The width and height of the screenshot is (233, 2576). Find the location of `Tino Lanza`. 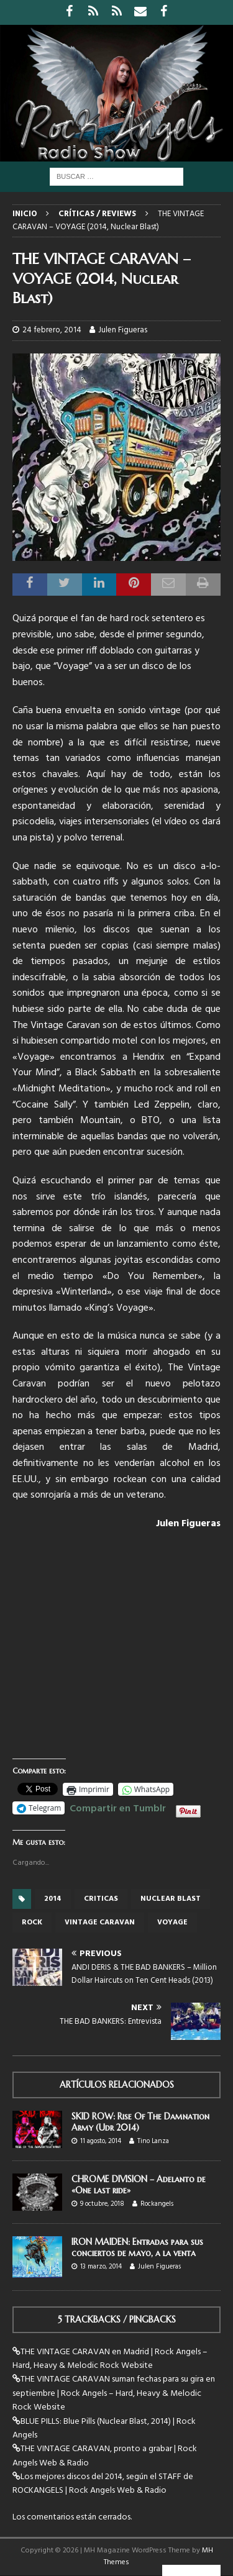

Tino Lanza is located at coordinates (153, 2141).